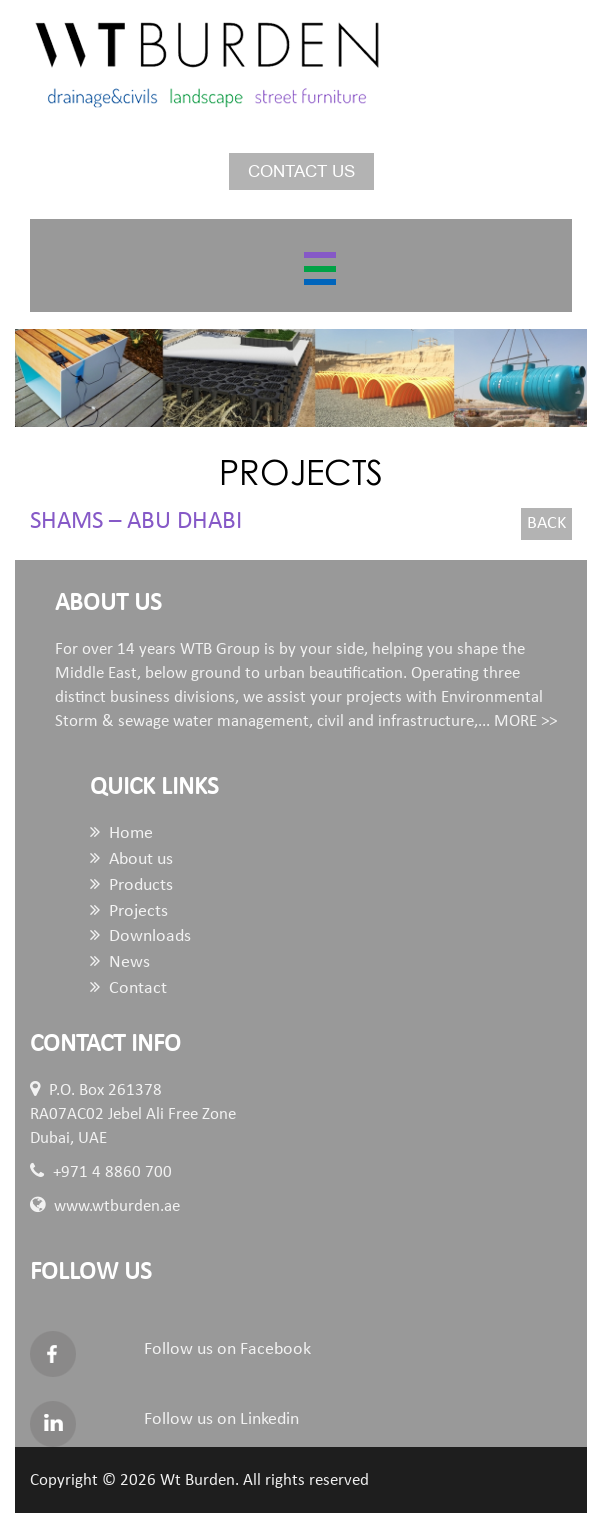  I want to click on Downloads, so click(140, 936).